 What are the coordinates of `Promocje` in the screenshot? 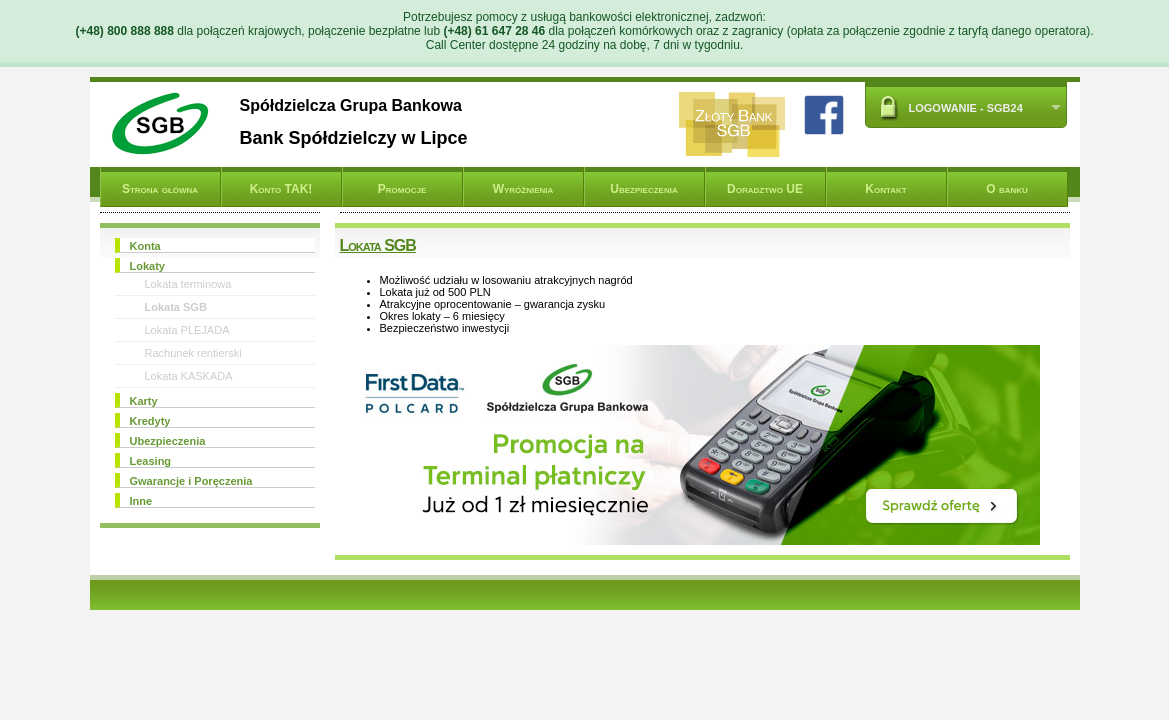 It's located at (402, 189).